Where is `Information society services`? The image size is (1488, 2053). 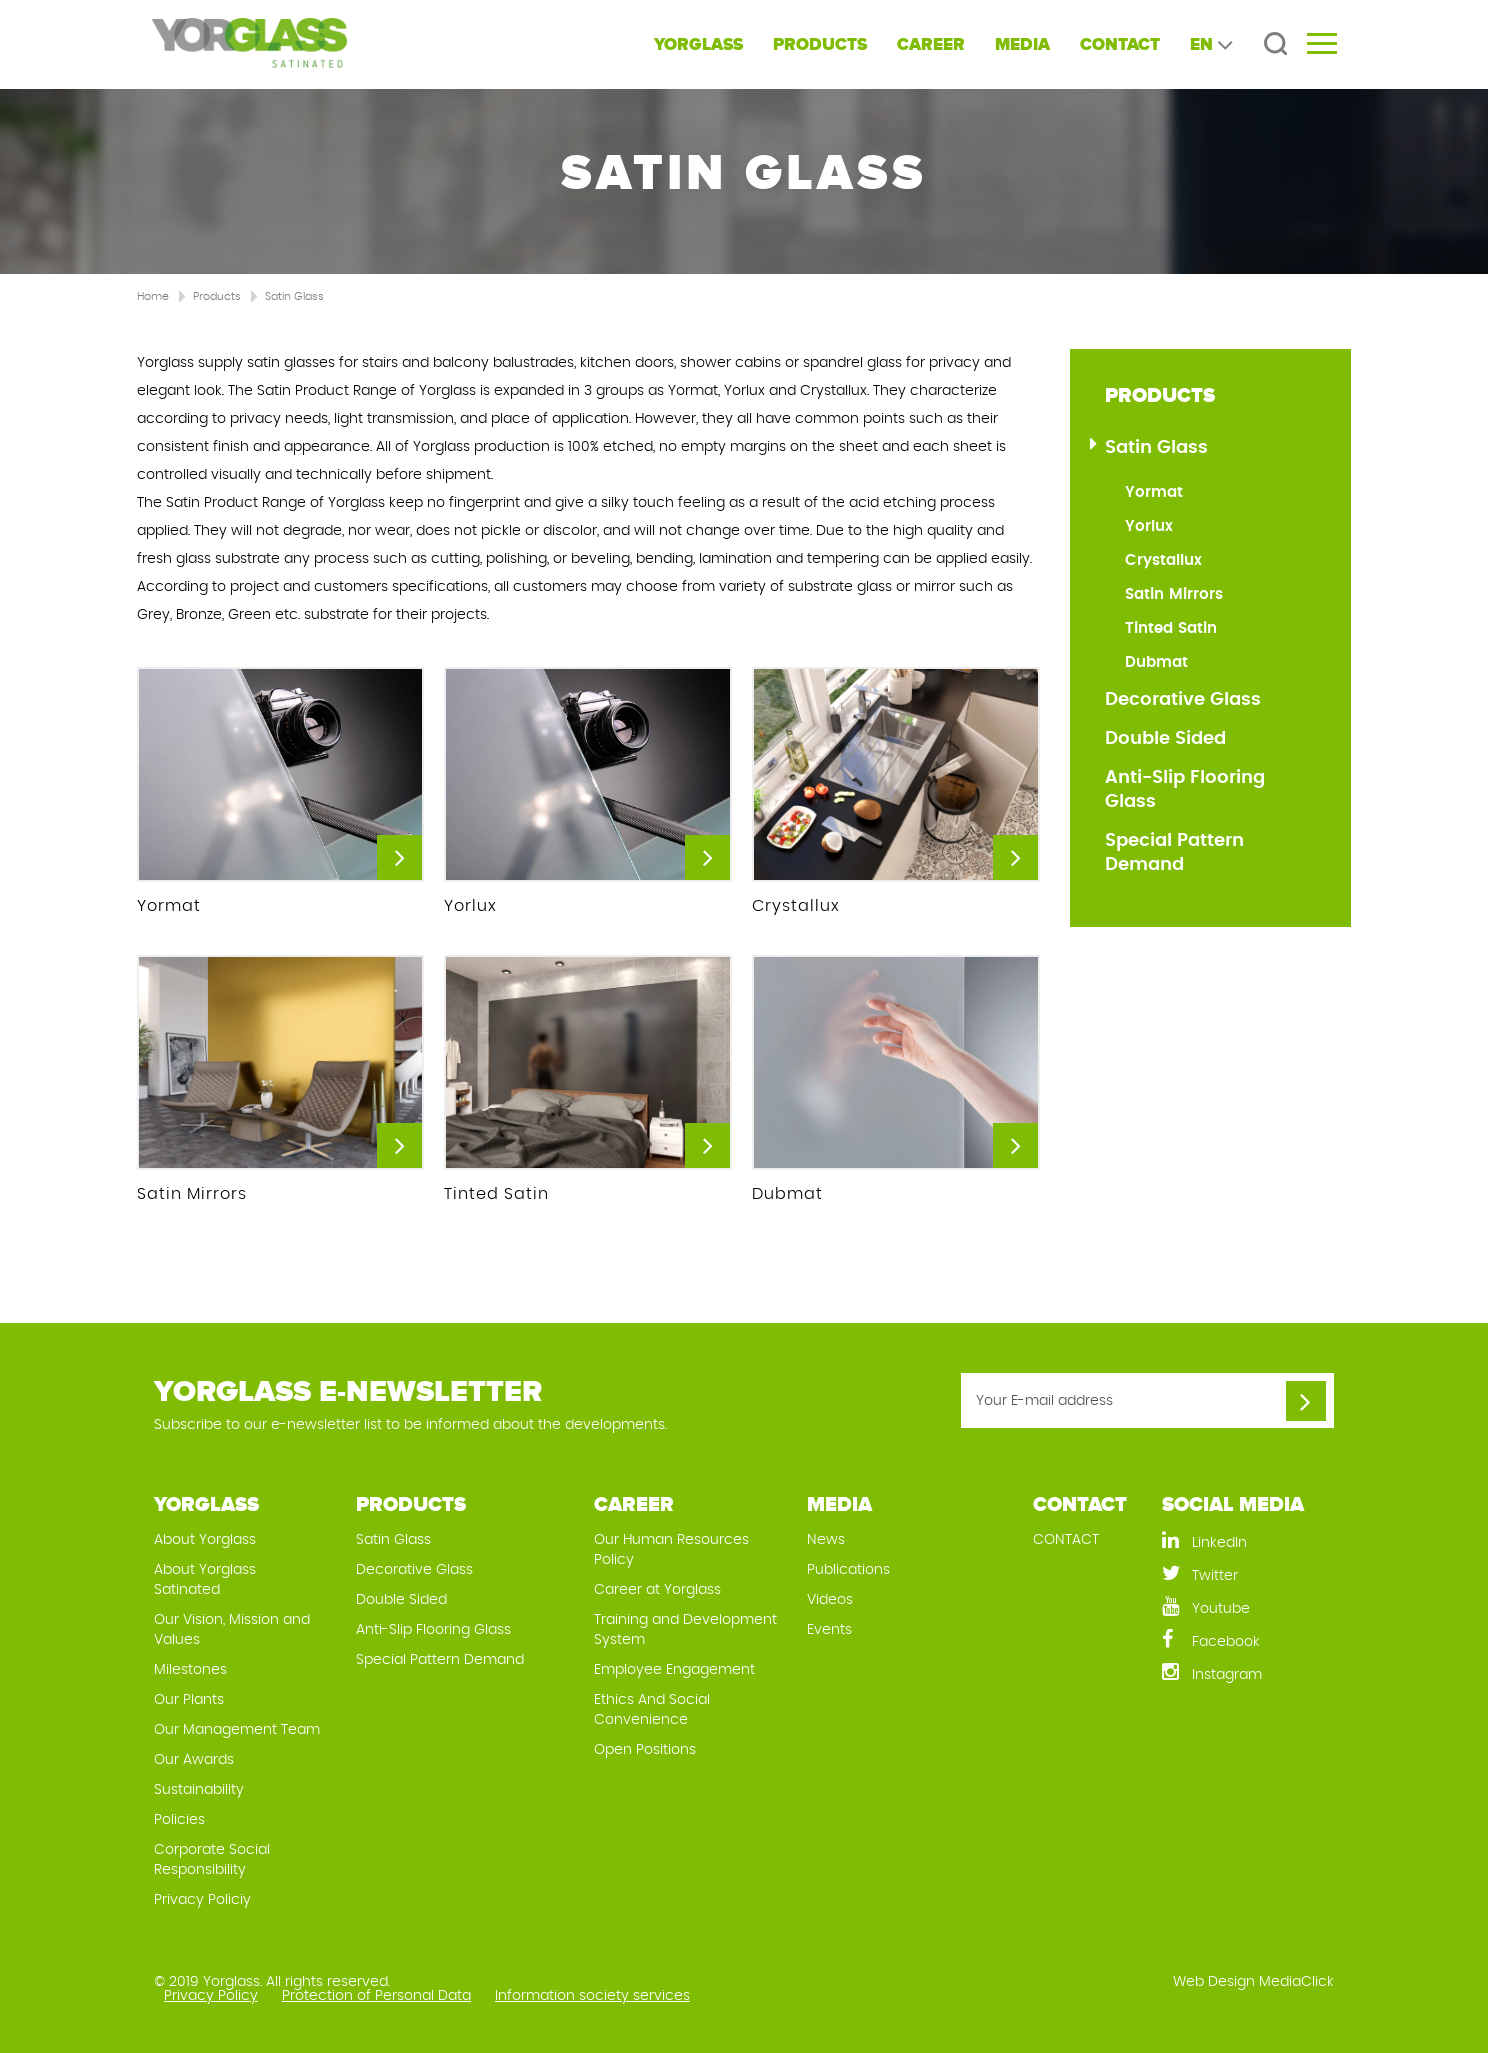
Information society services is located at coordinates (592, 1996).